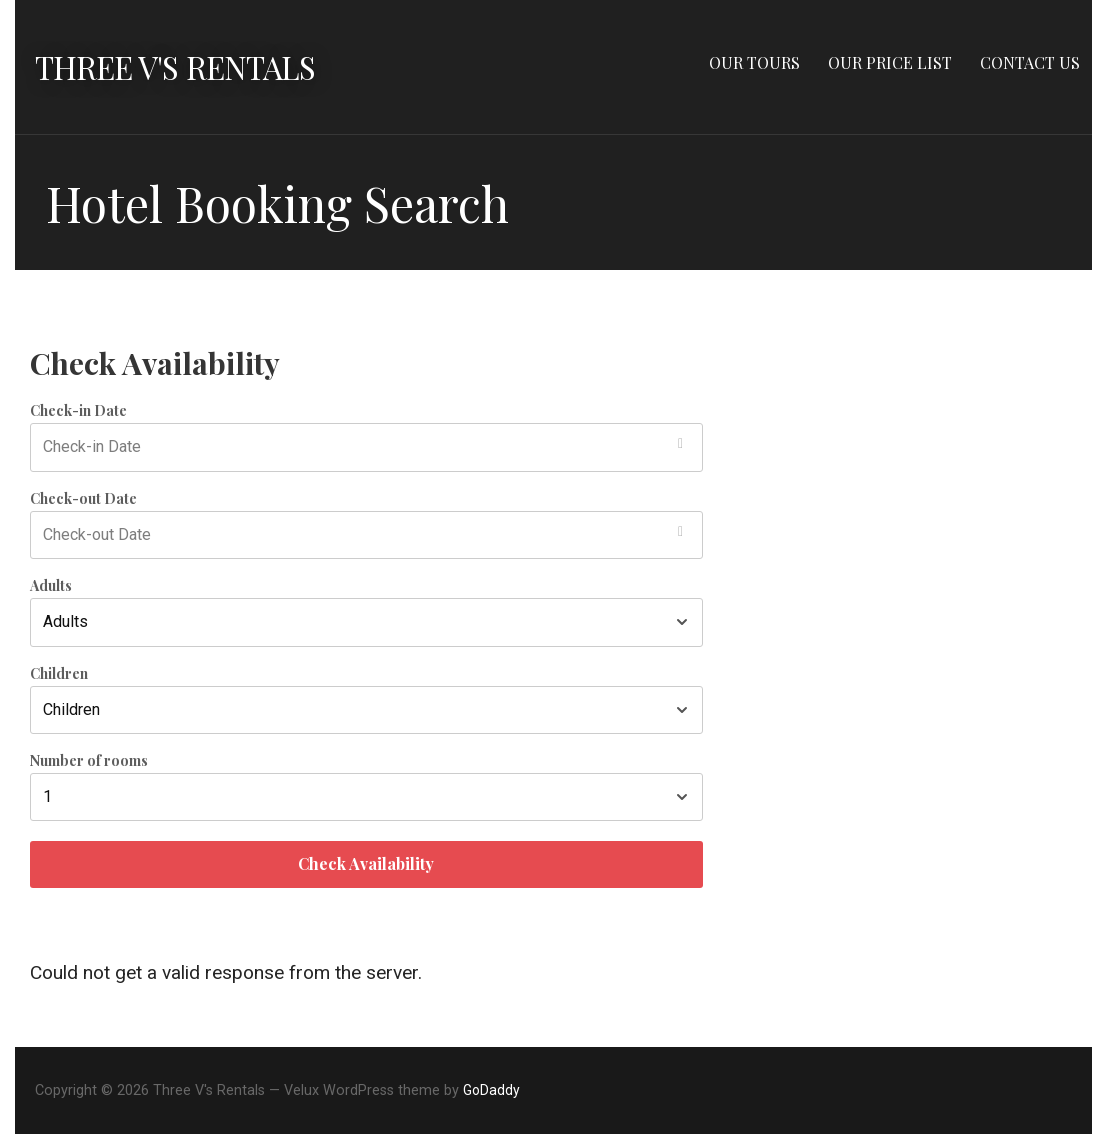 Image resolution: width=1107 pixels, height=1134 pixels. What do you see at coordinates (754, 62) in the screenshot?
I see `OUR TOURS` at bounding box center [754, 62].